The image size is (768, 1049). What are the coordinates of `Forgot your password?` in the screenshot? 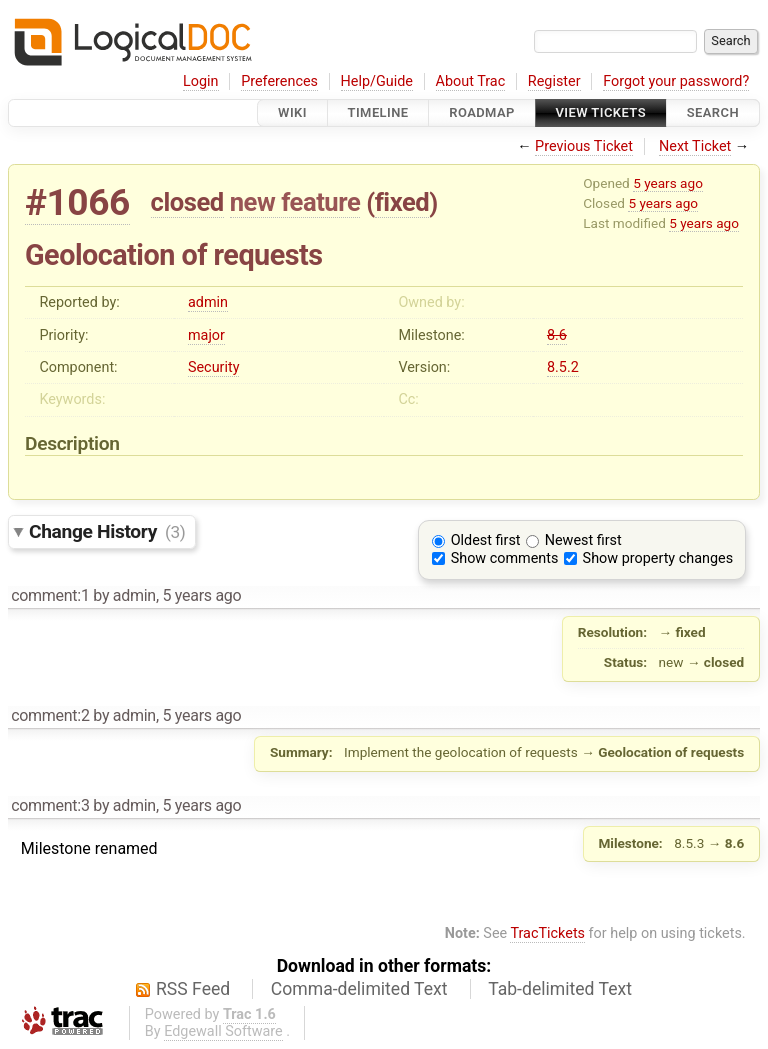 It's located at (676, 81).